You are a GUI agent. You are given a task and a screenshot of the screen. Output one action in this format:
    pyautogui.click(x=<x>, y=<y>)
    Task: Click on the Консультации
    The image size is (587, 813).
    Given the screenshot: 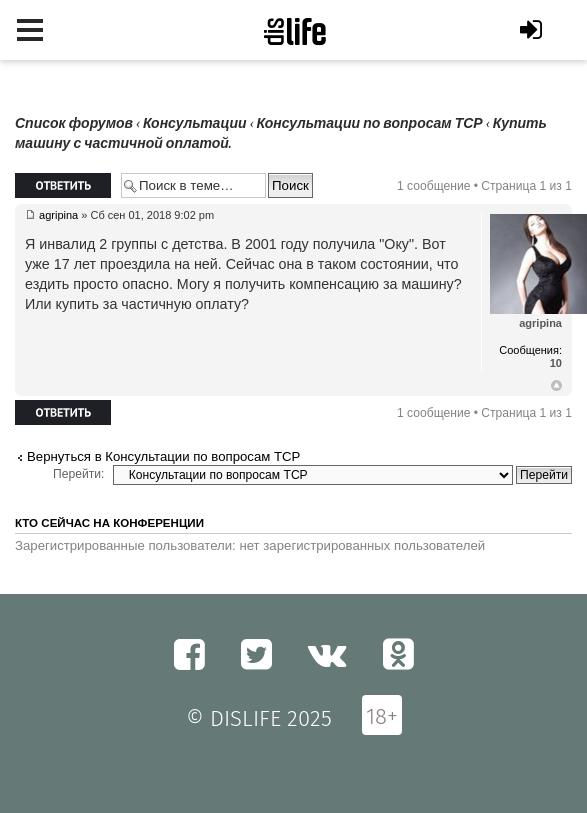 What is the action you would take?
    pyautogui.click(x=195, y=123)
    